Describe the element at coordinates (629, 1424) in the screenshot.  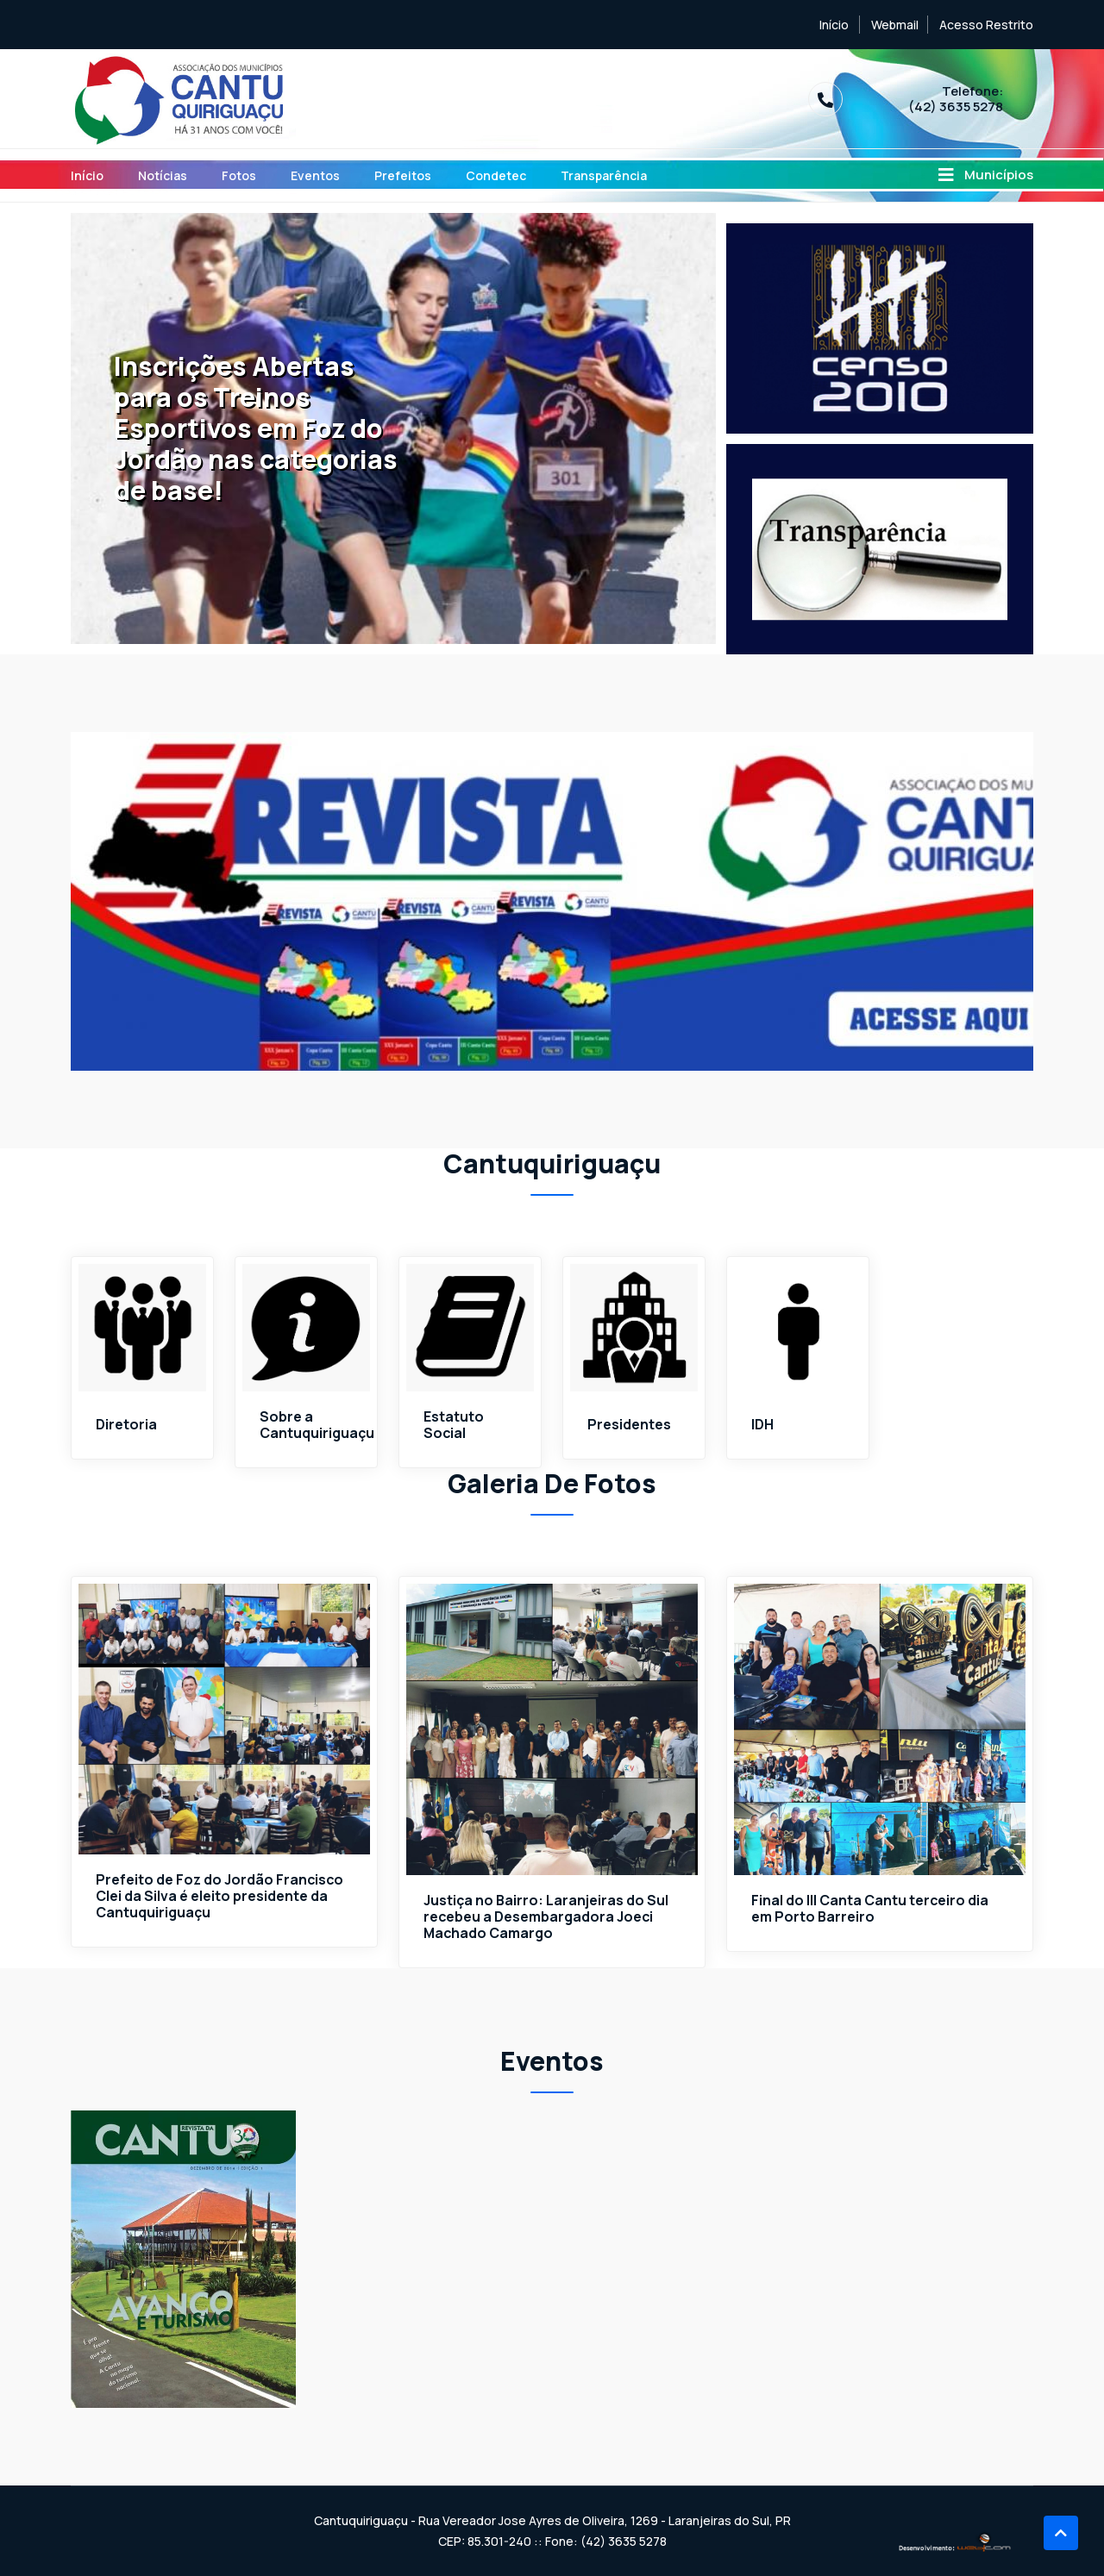
I see `Presidentes` at that location.